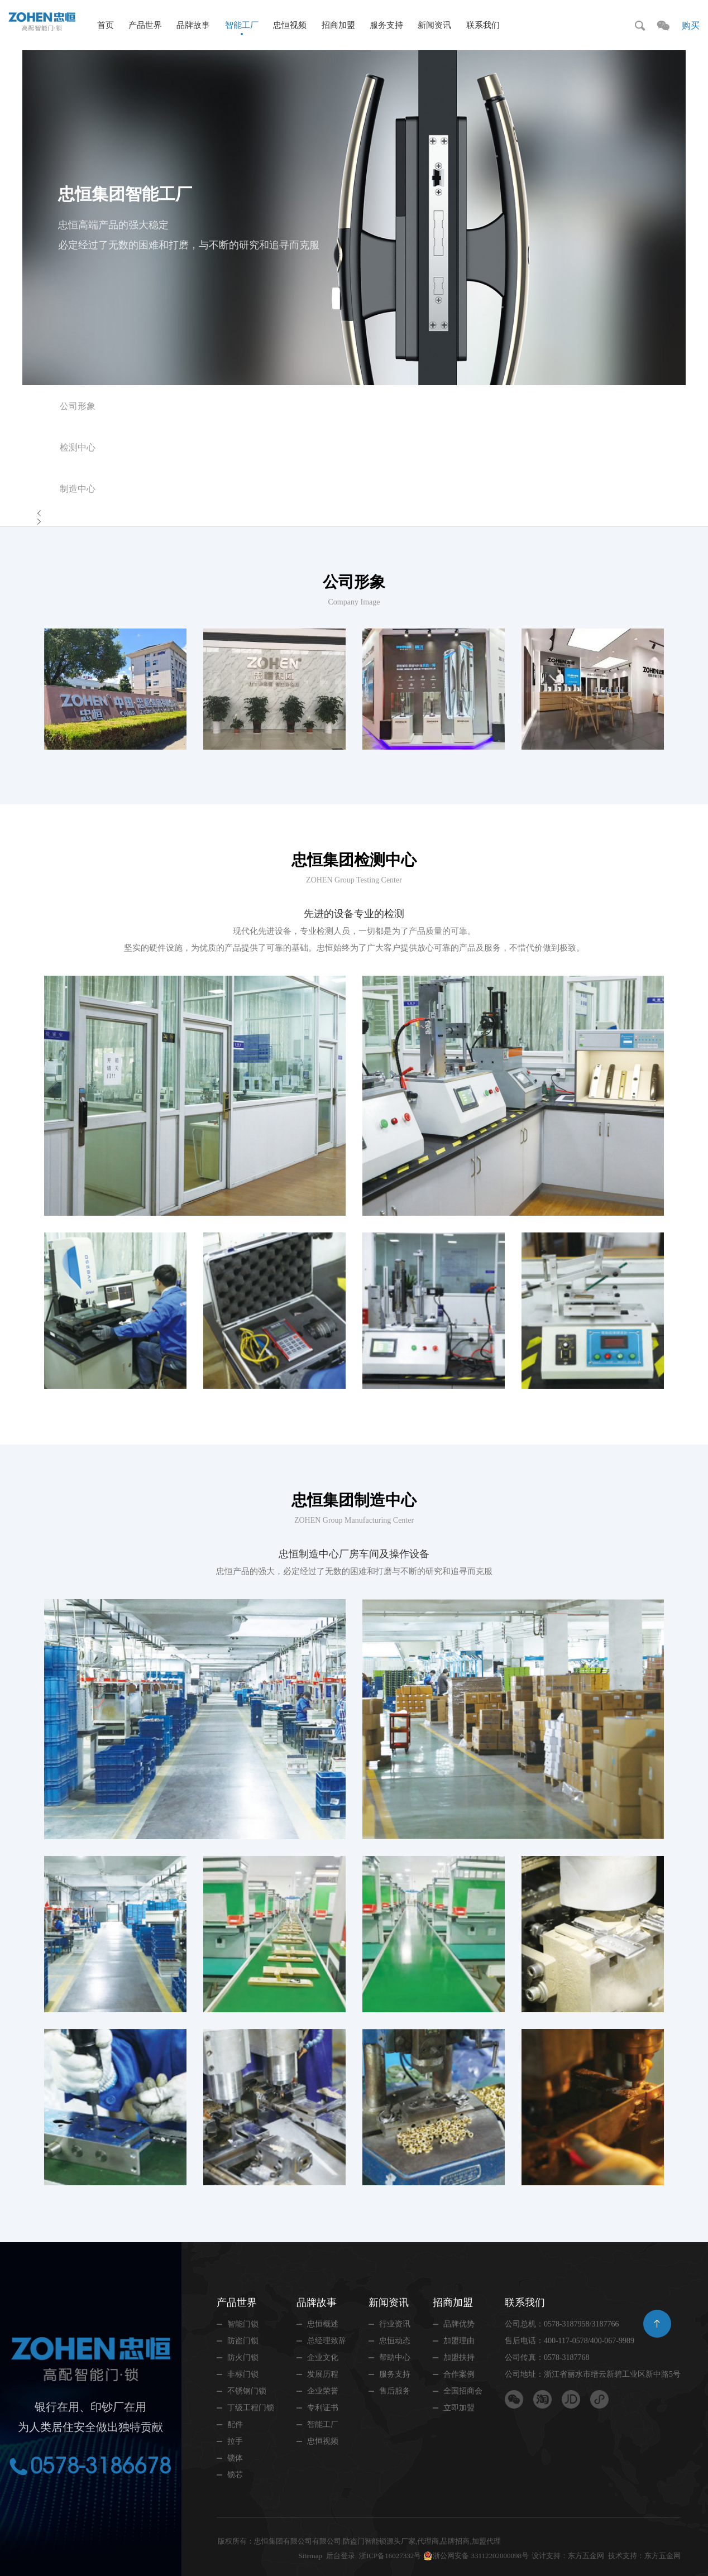  I want to click on 首页, so click(105, 25).